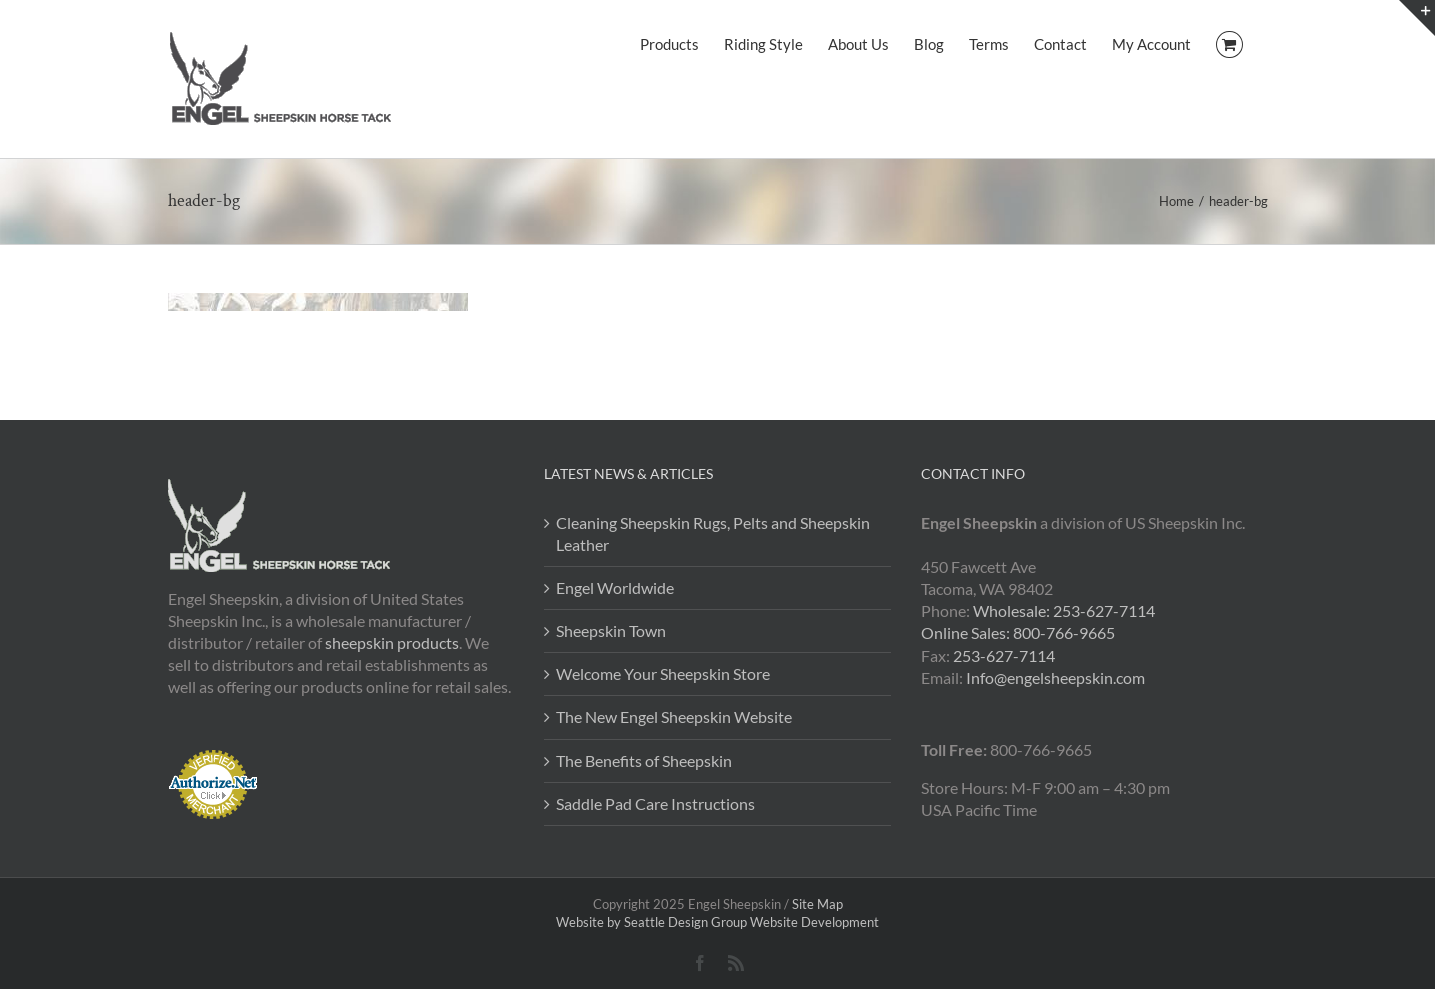 The width and height of the screenshot is (1435, 989). Describe the element at coordinates (1055, 677) in the screenshot. I see `Info@engelsheepskin.com` at that location.